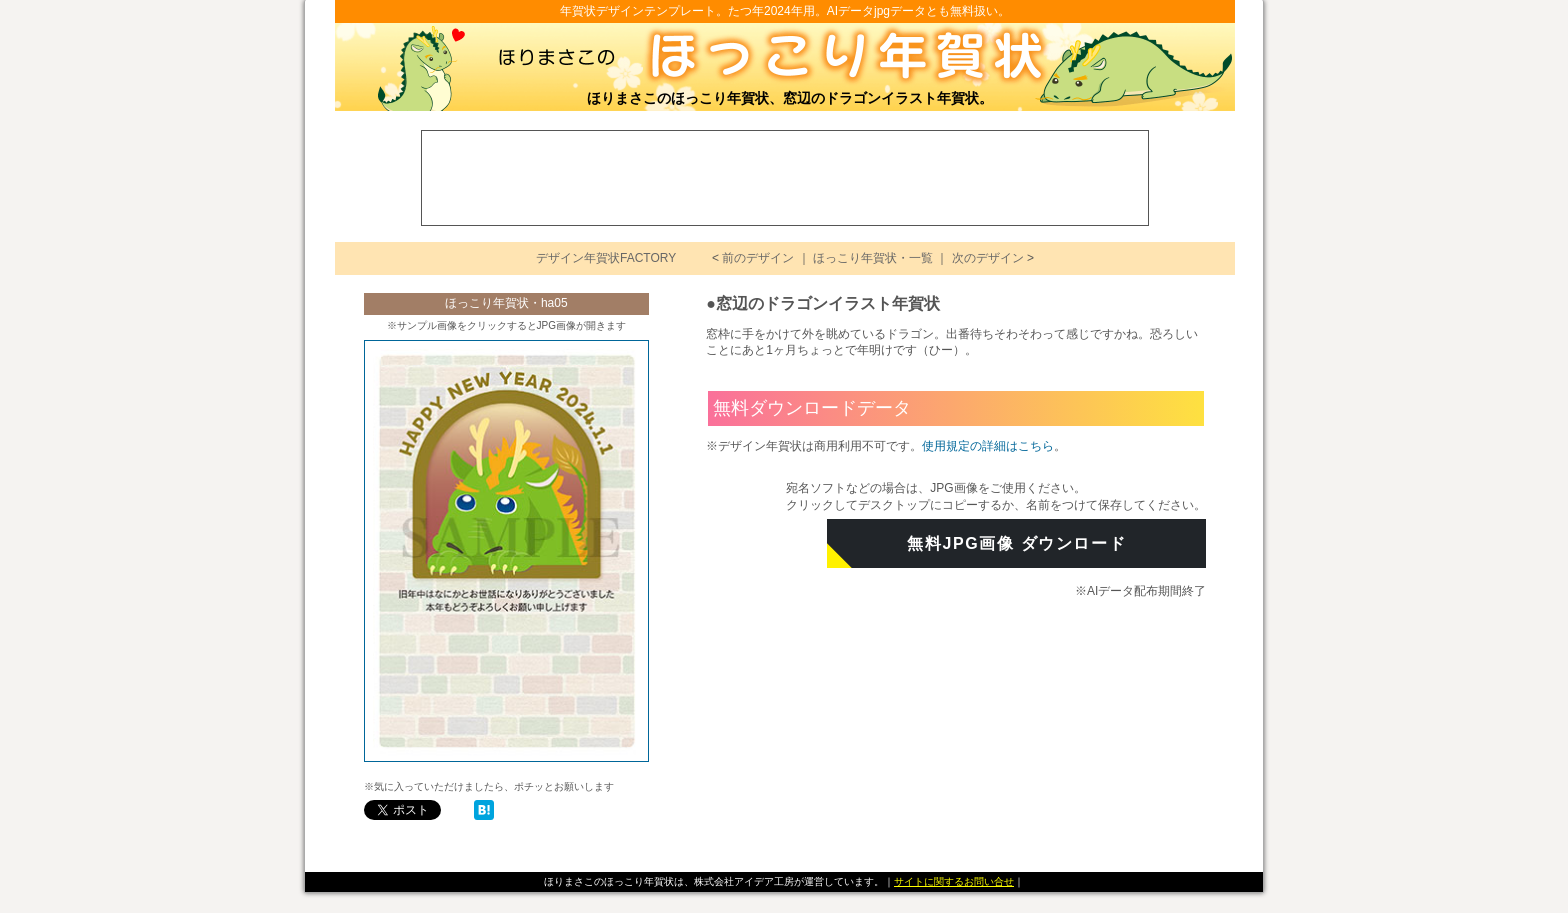 The width and height of the screenshot is (1568, 913). Describe the element at coordinates (988, 446) in the screenshot. I see `使用規定の詳細はこちら` at that location.